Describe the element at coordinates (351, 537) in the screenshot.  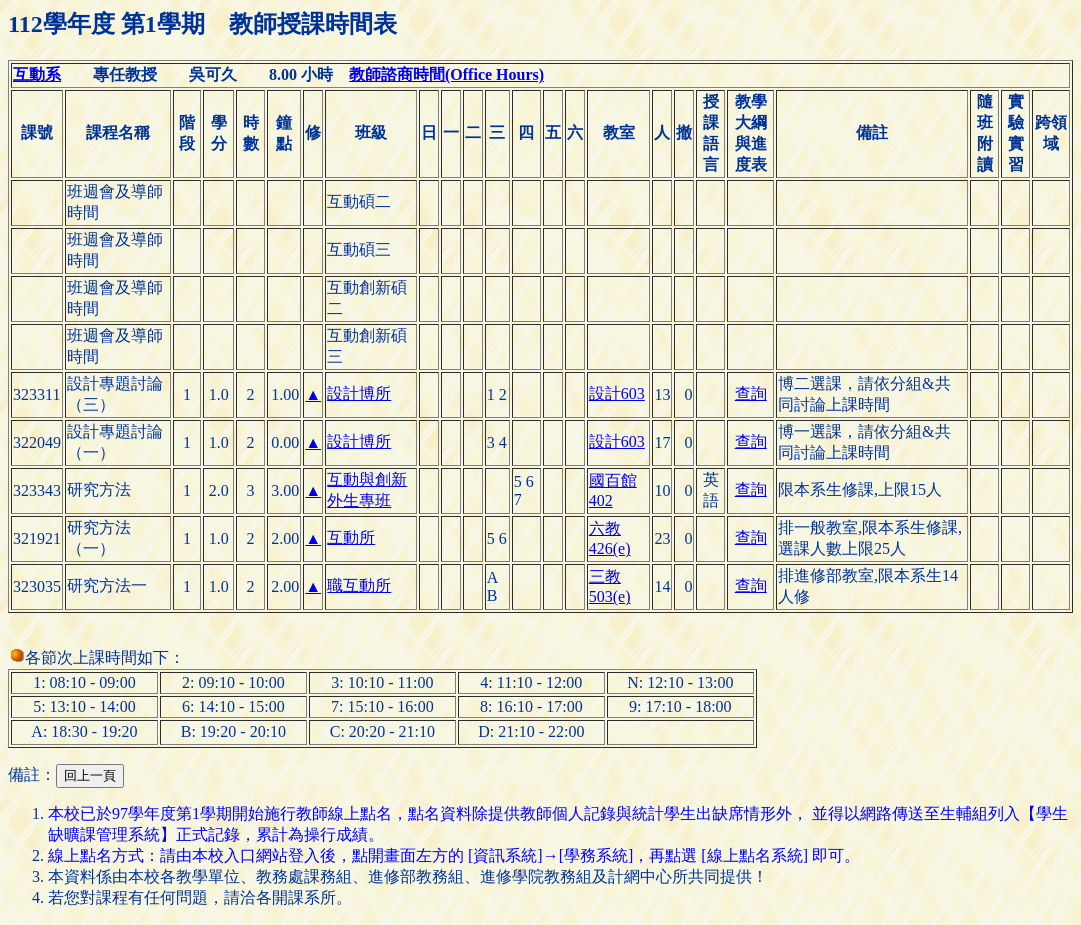
I see `互動所` at that location.